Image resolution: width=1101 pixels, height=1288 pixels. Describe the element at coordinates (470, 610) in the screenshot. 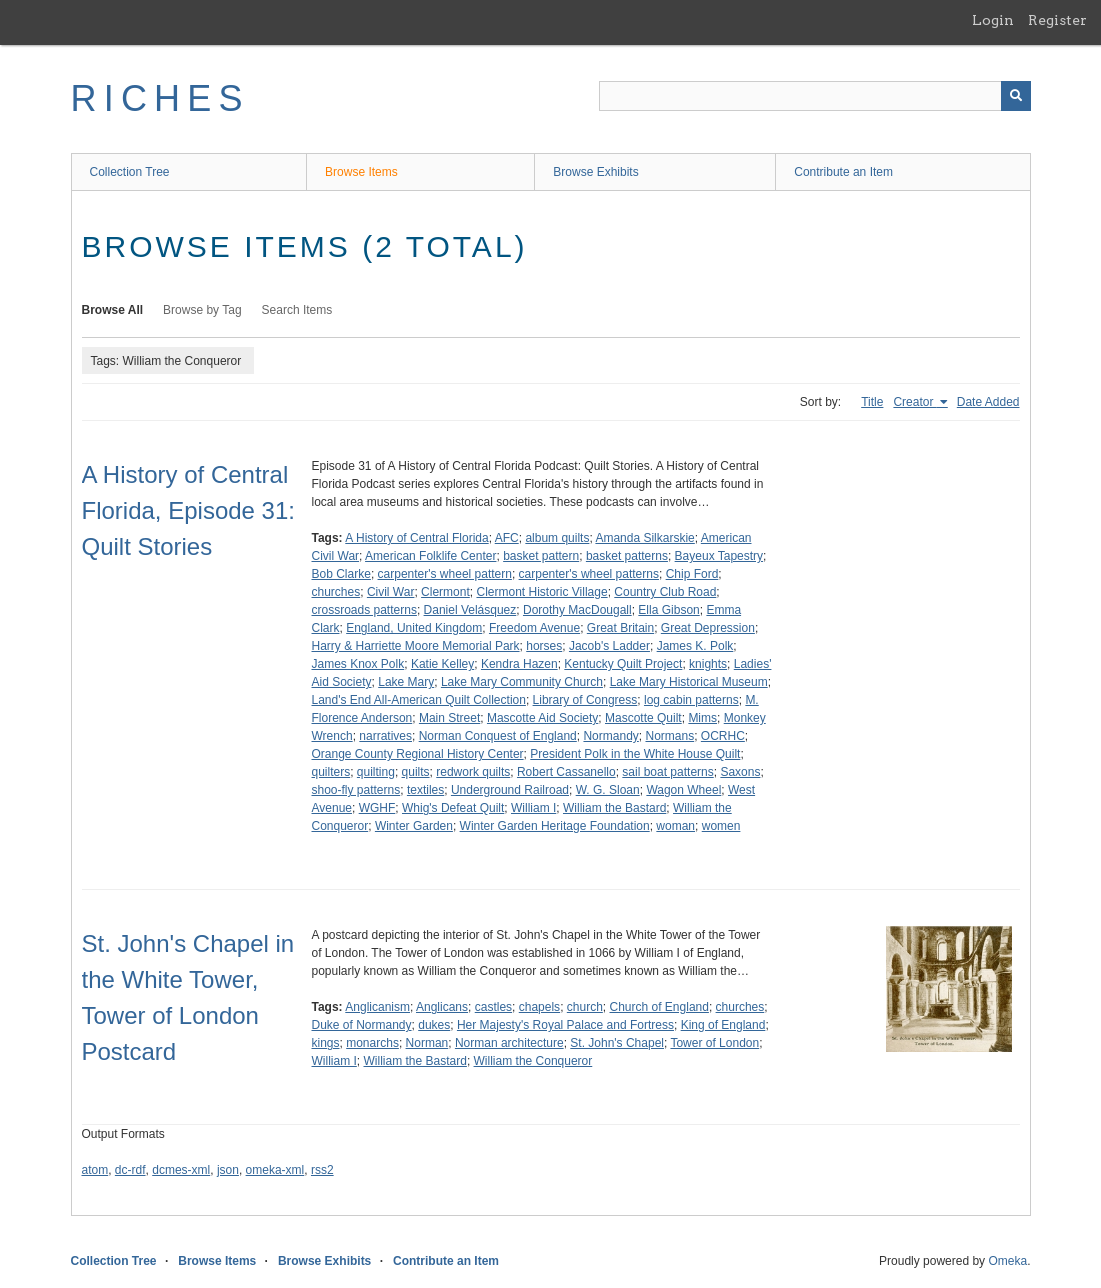

I see `Daniel Velásquez` at that location.